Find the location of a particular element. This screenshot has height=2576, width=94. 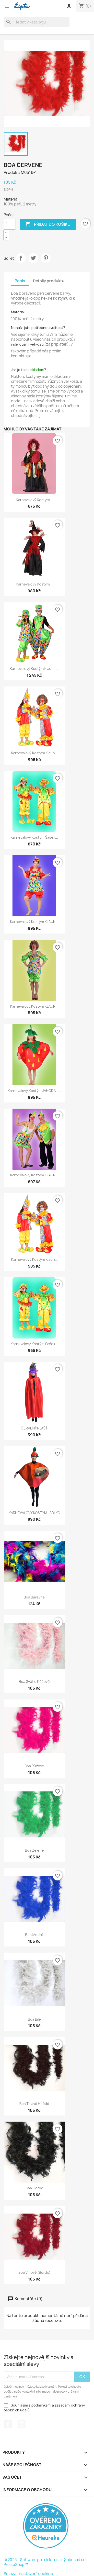

Jak je to se ? is located at coordinates (28, 369).